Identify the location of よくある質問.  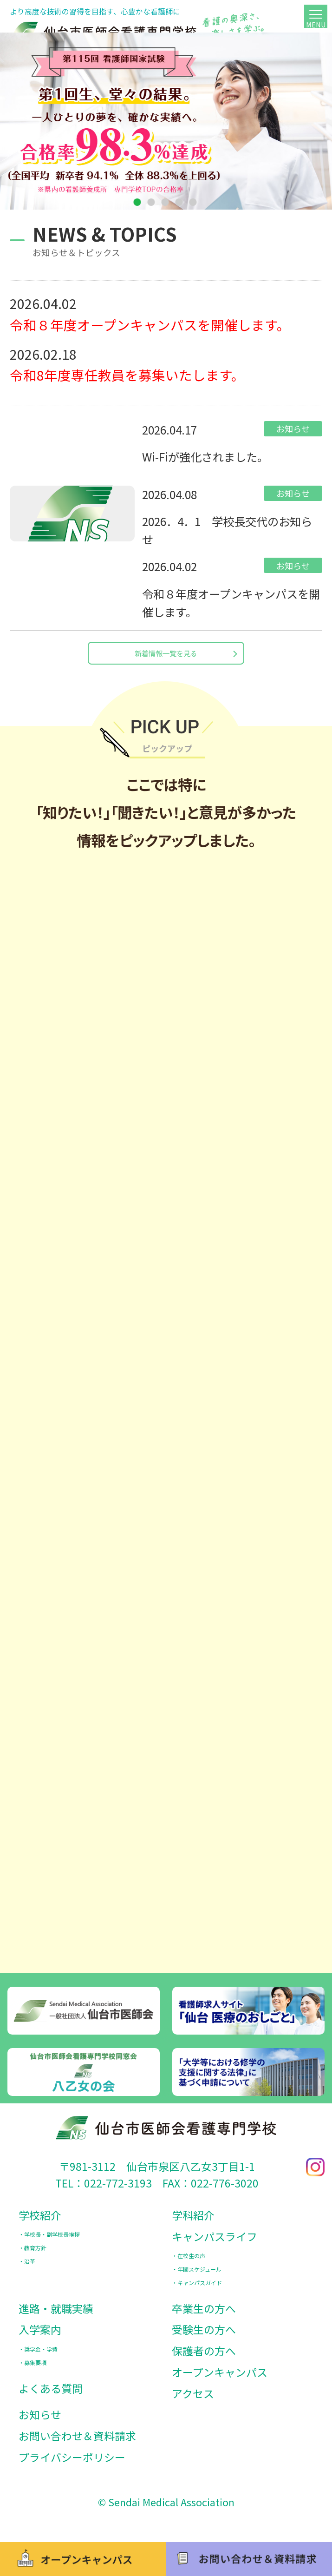
(51, 2397).